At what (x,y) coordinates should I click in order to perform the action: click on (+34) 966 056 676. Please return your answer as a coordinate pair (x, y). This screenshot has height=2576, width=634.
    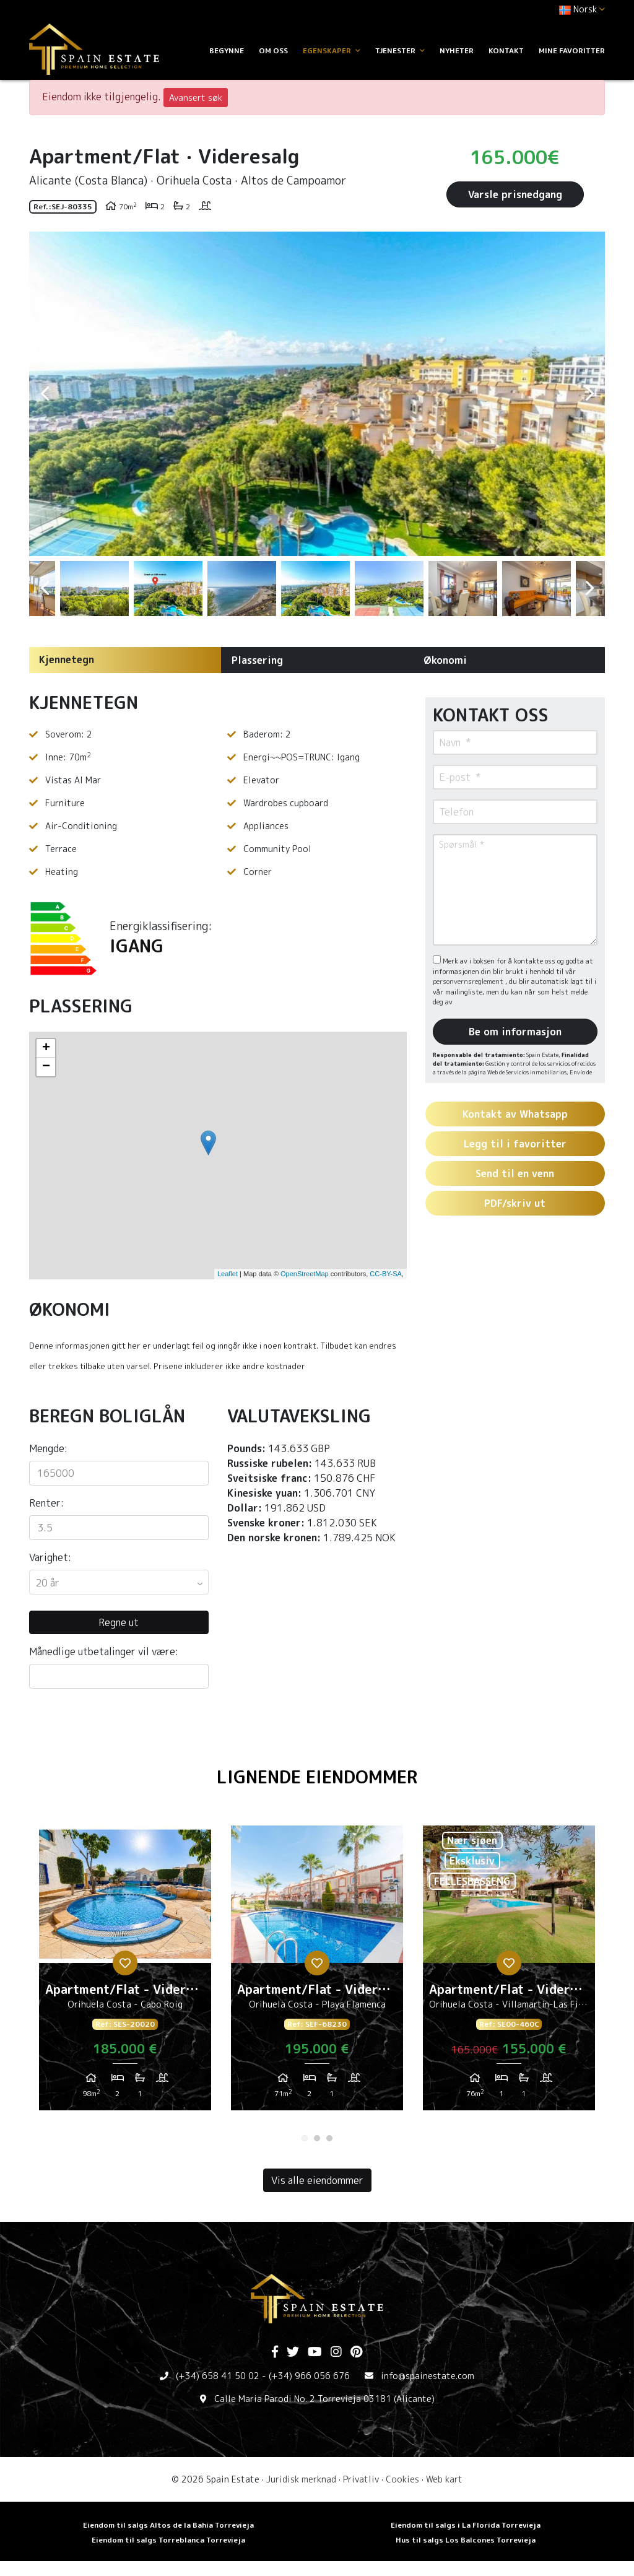
    Looking at the image, I should click on (309, 2376).